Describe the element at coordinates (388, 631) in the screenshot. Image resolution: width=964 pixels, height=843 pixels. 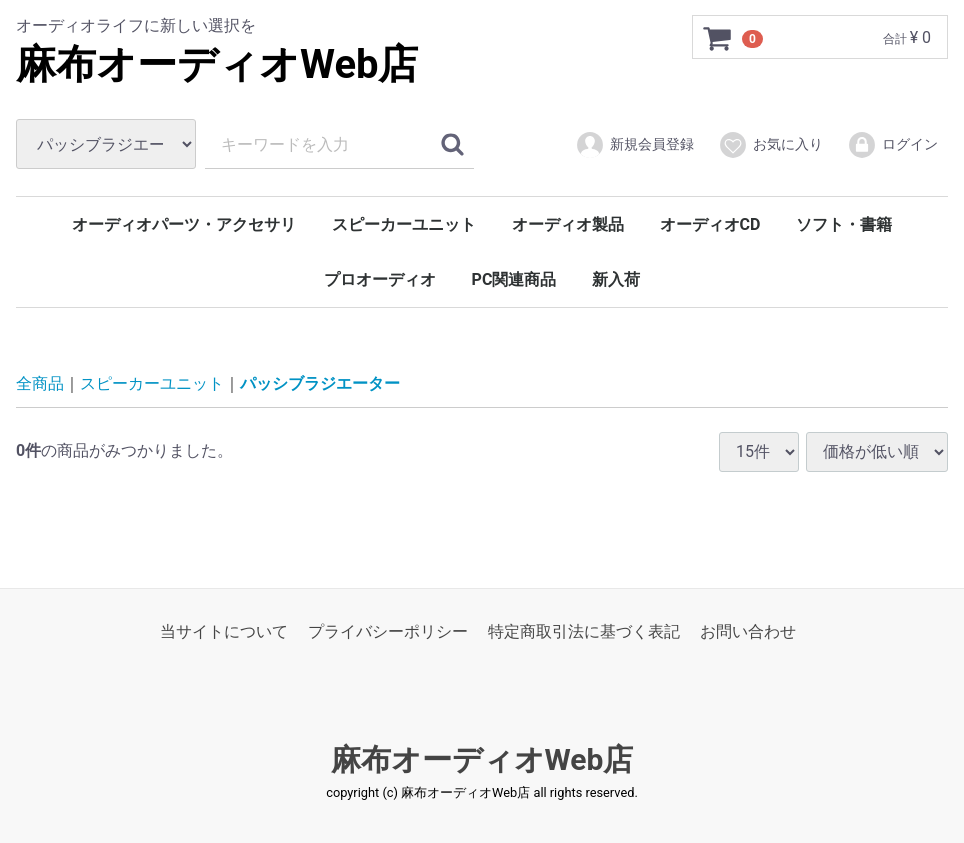
I see `プライバシーポリシー` at that location.